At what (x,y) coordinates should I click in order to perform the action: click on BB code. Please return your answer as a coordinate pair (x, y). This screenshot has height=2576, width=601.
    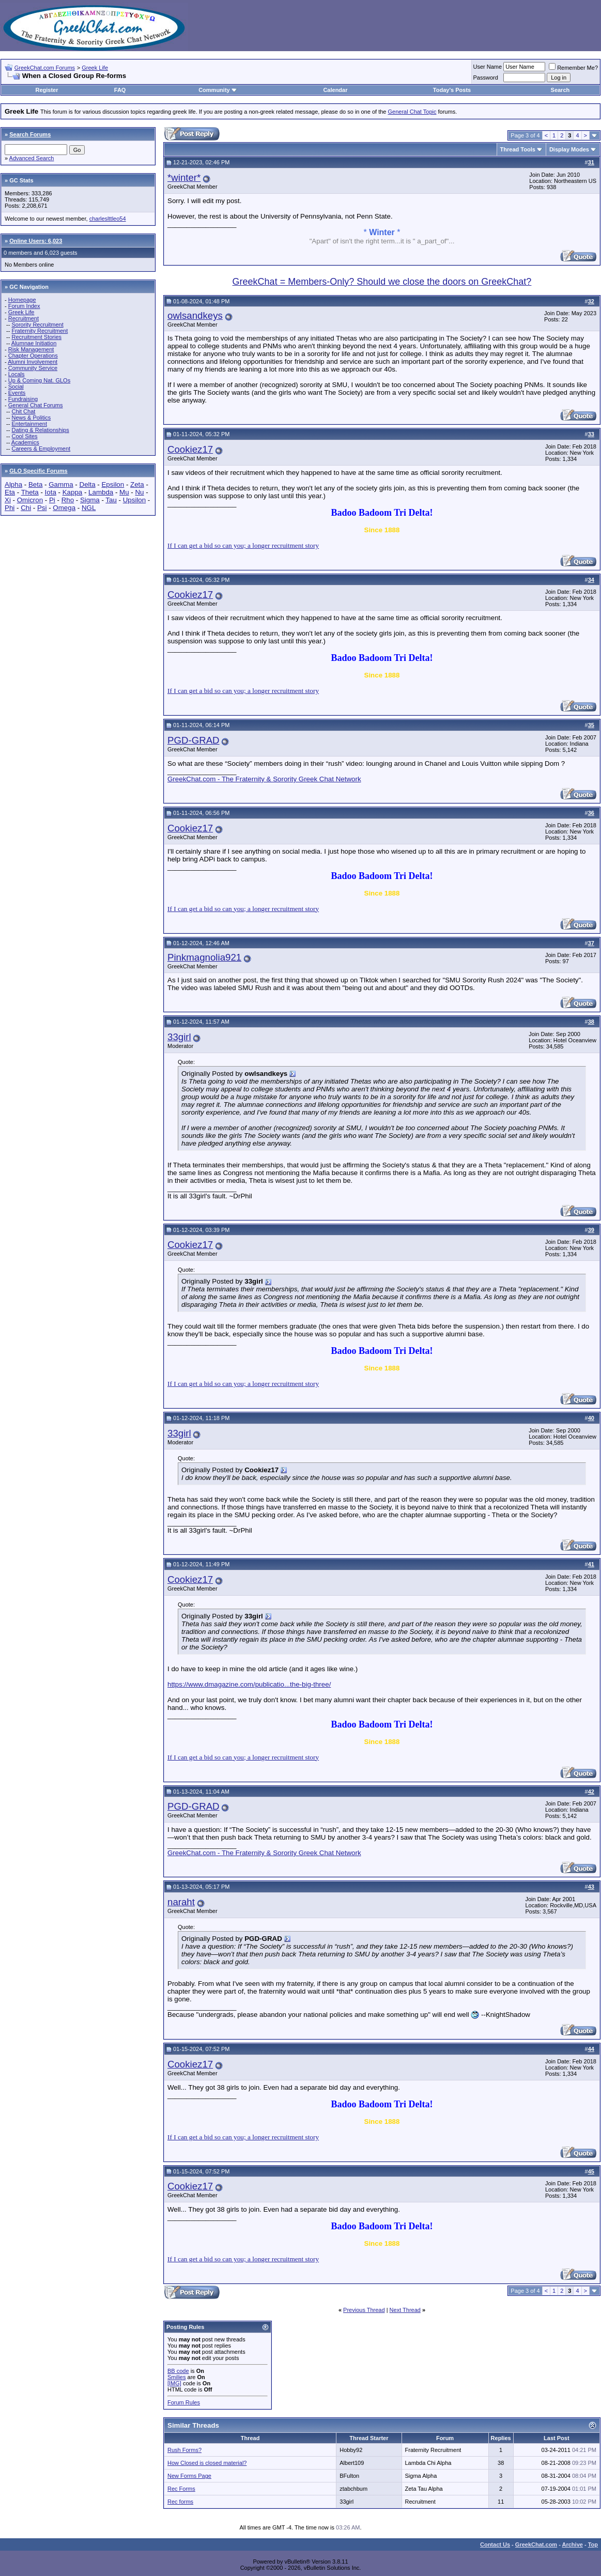
    Looking at the image, I should click on (178, 2371).